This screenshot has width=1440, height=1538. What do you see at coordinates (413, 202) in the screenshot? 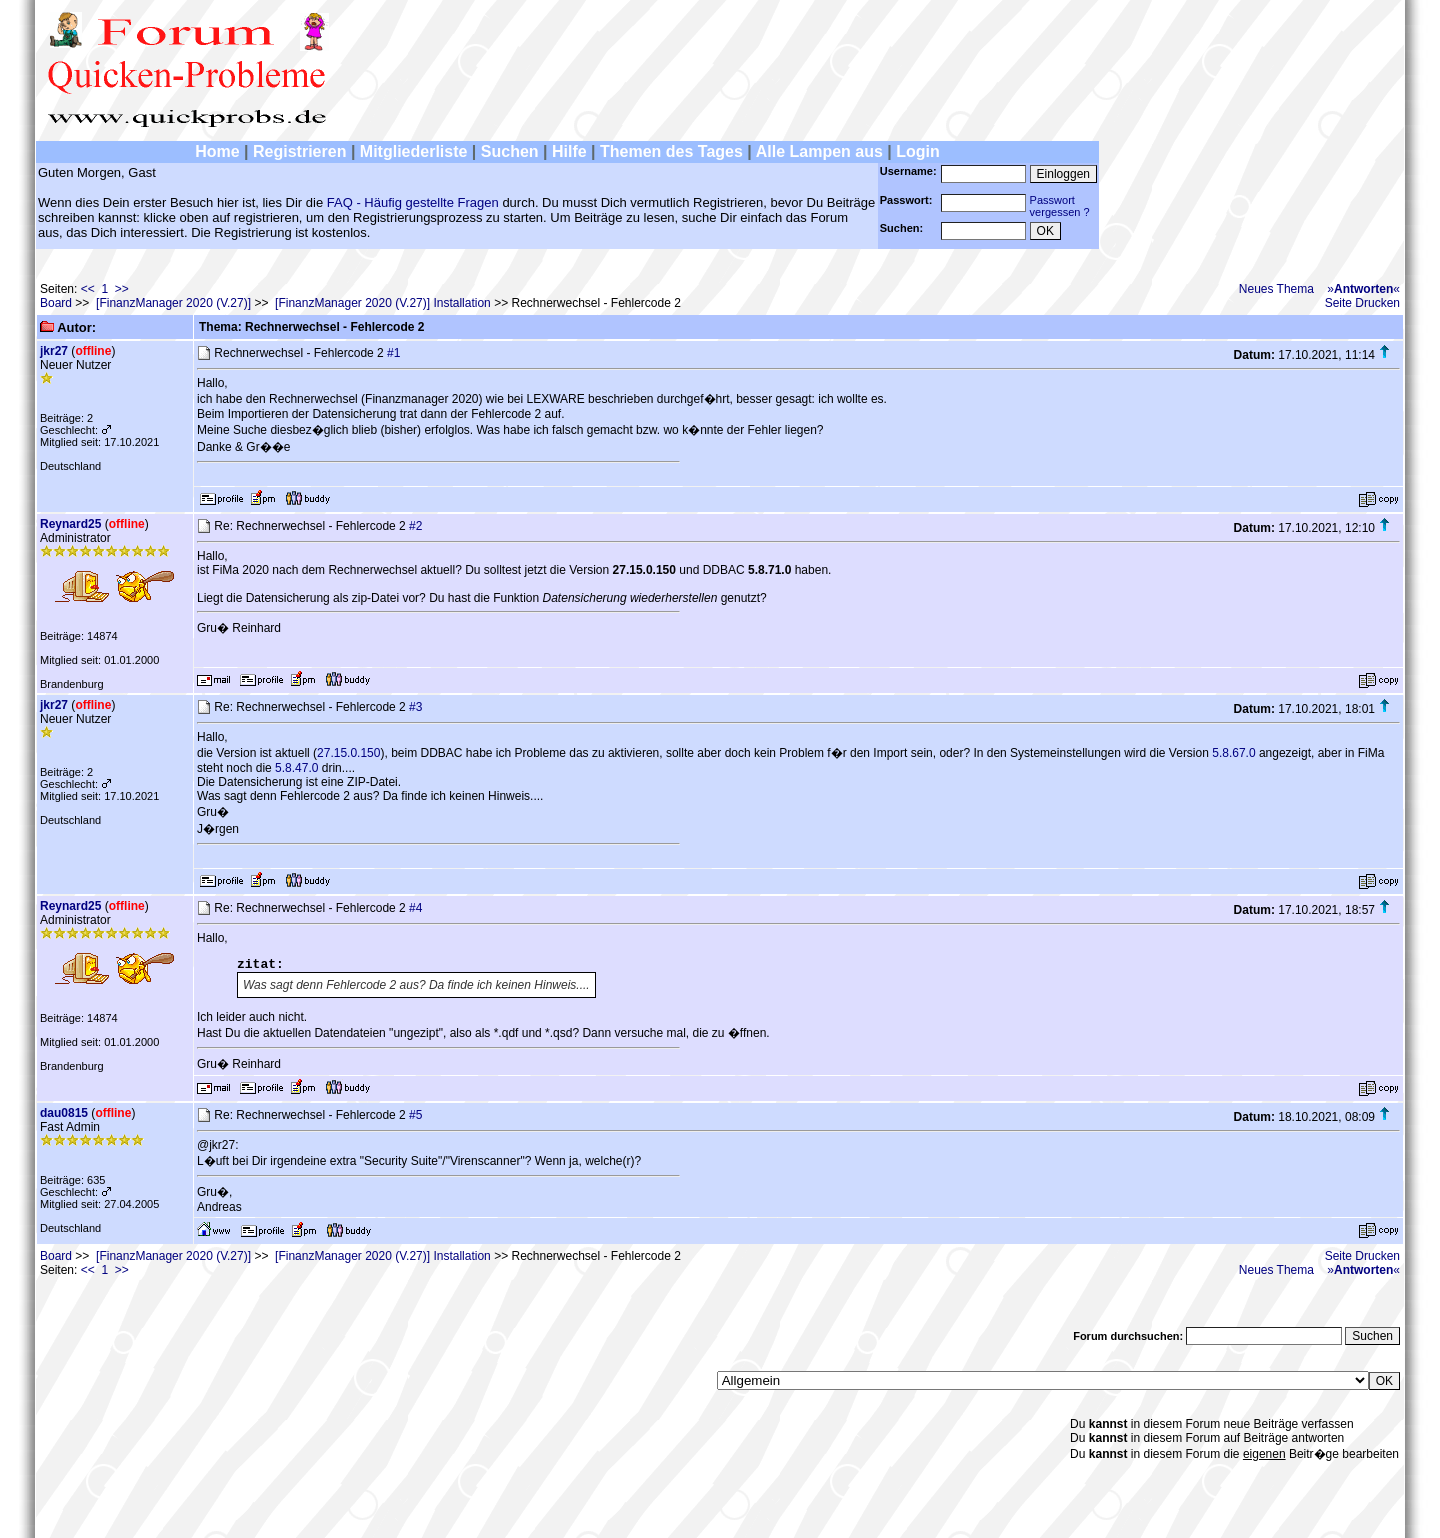
I see `FAQ - Häufig gestellte Fragen` at bounding box center [413, 202].